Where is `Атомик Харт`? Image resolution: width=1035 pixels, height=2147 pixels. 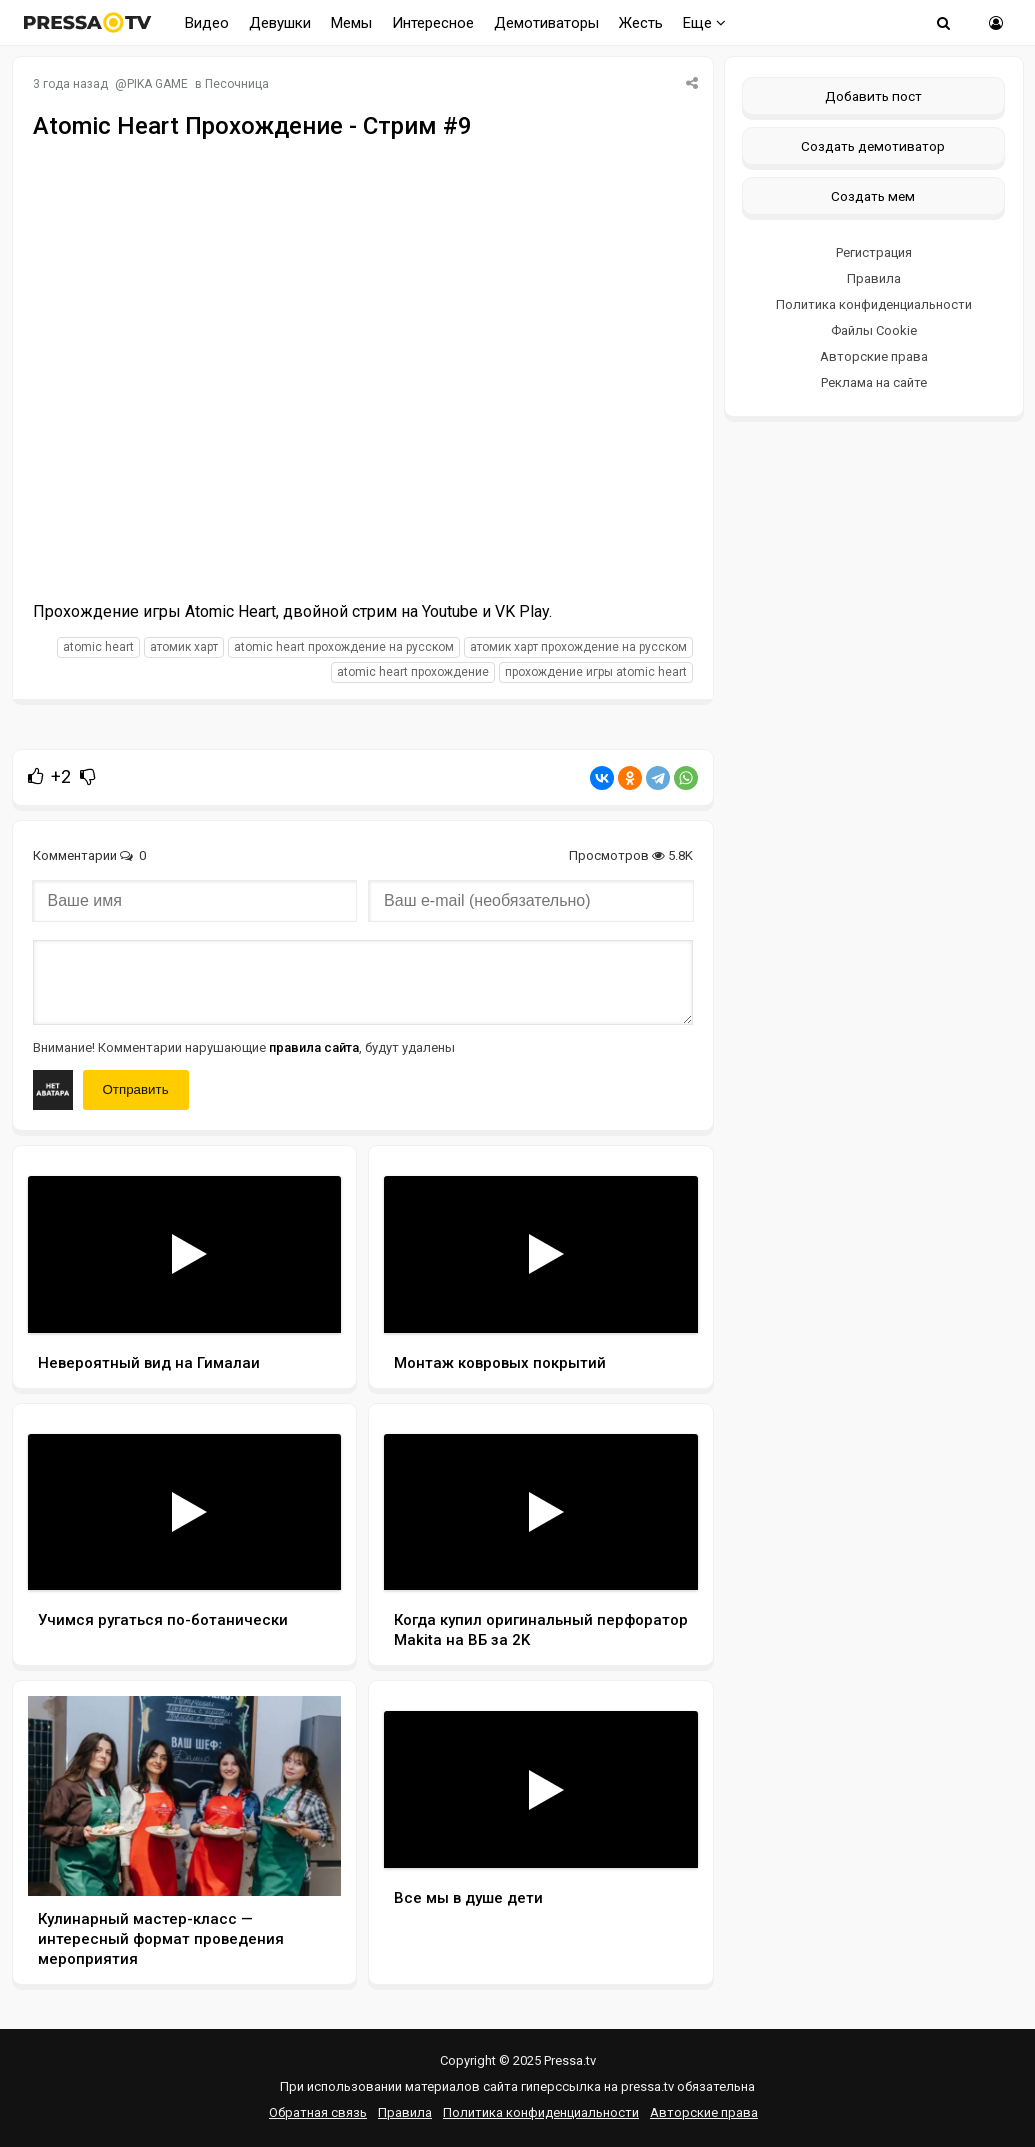
Атомик Харт is located at coordinates (184, 647).